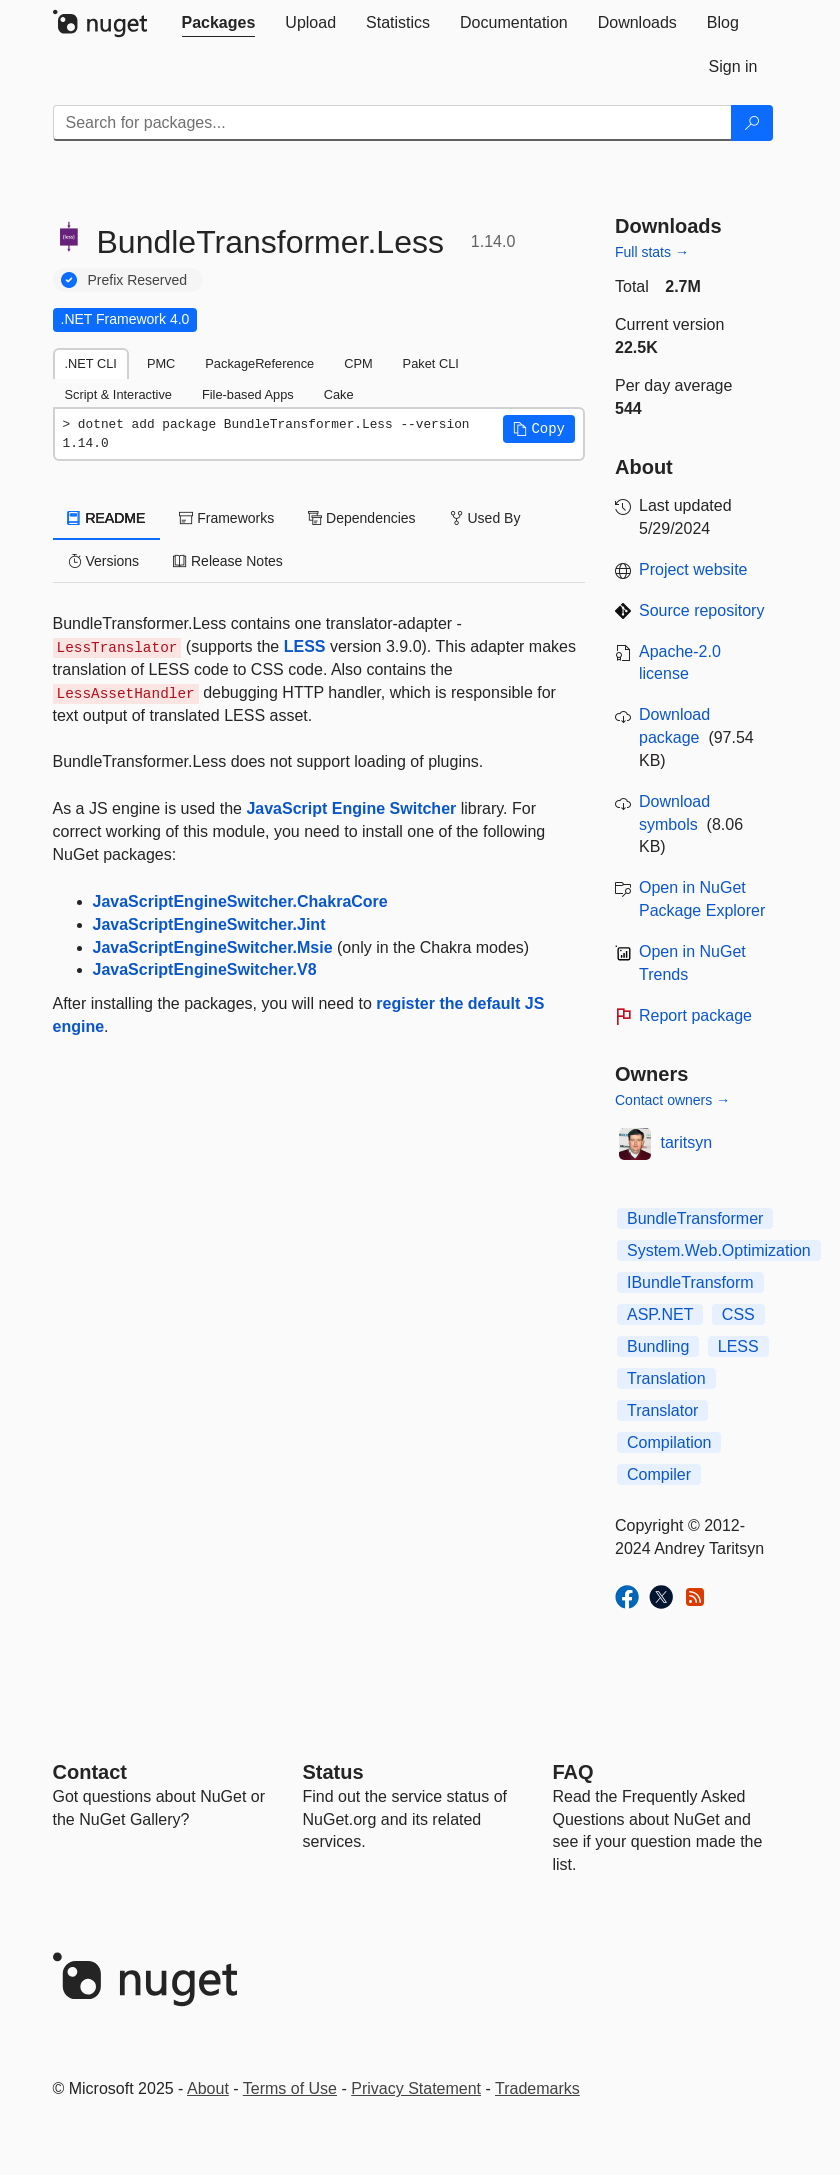  I want to click on Project website, so click(693, 569).